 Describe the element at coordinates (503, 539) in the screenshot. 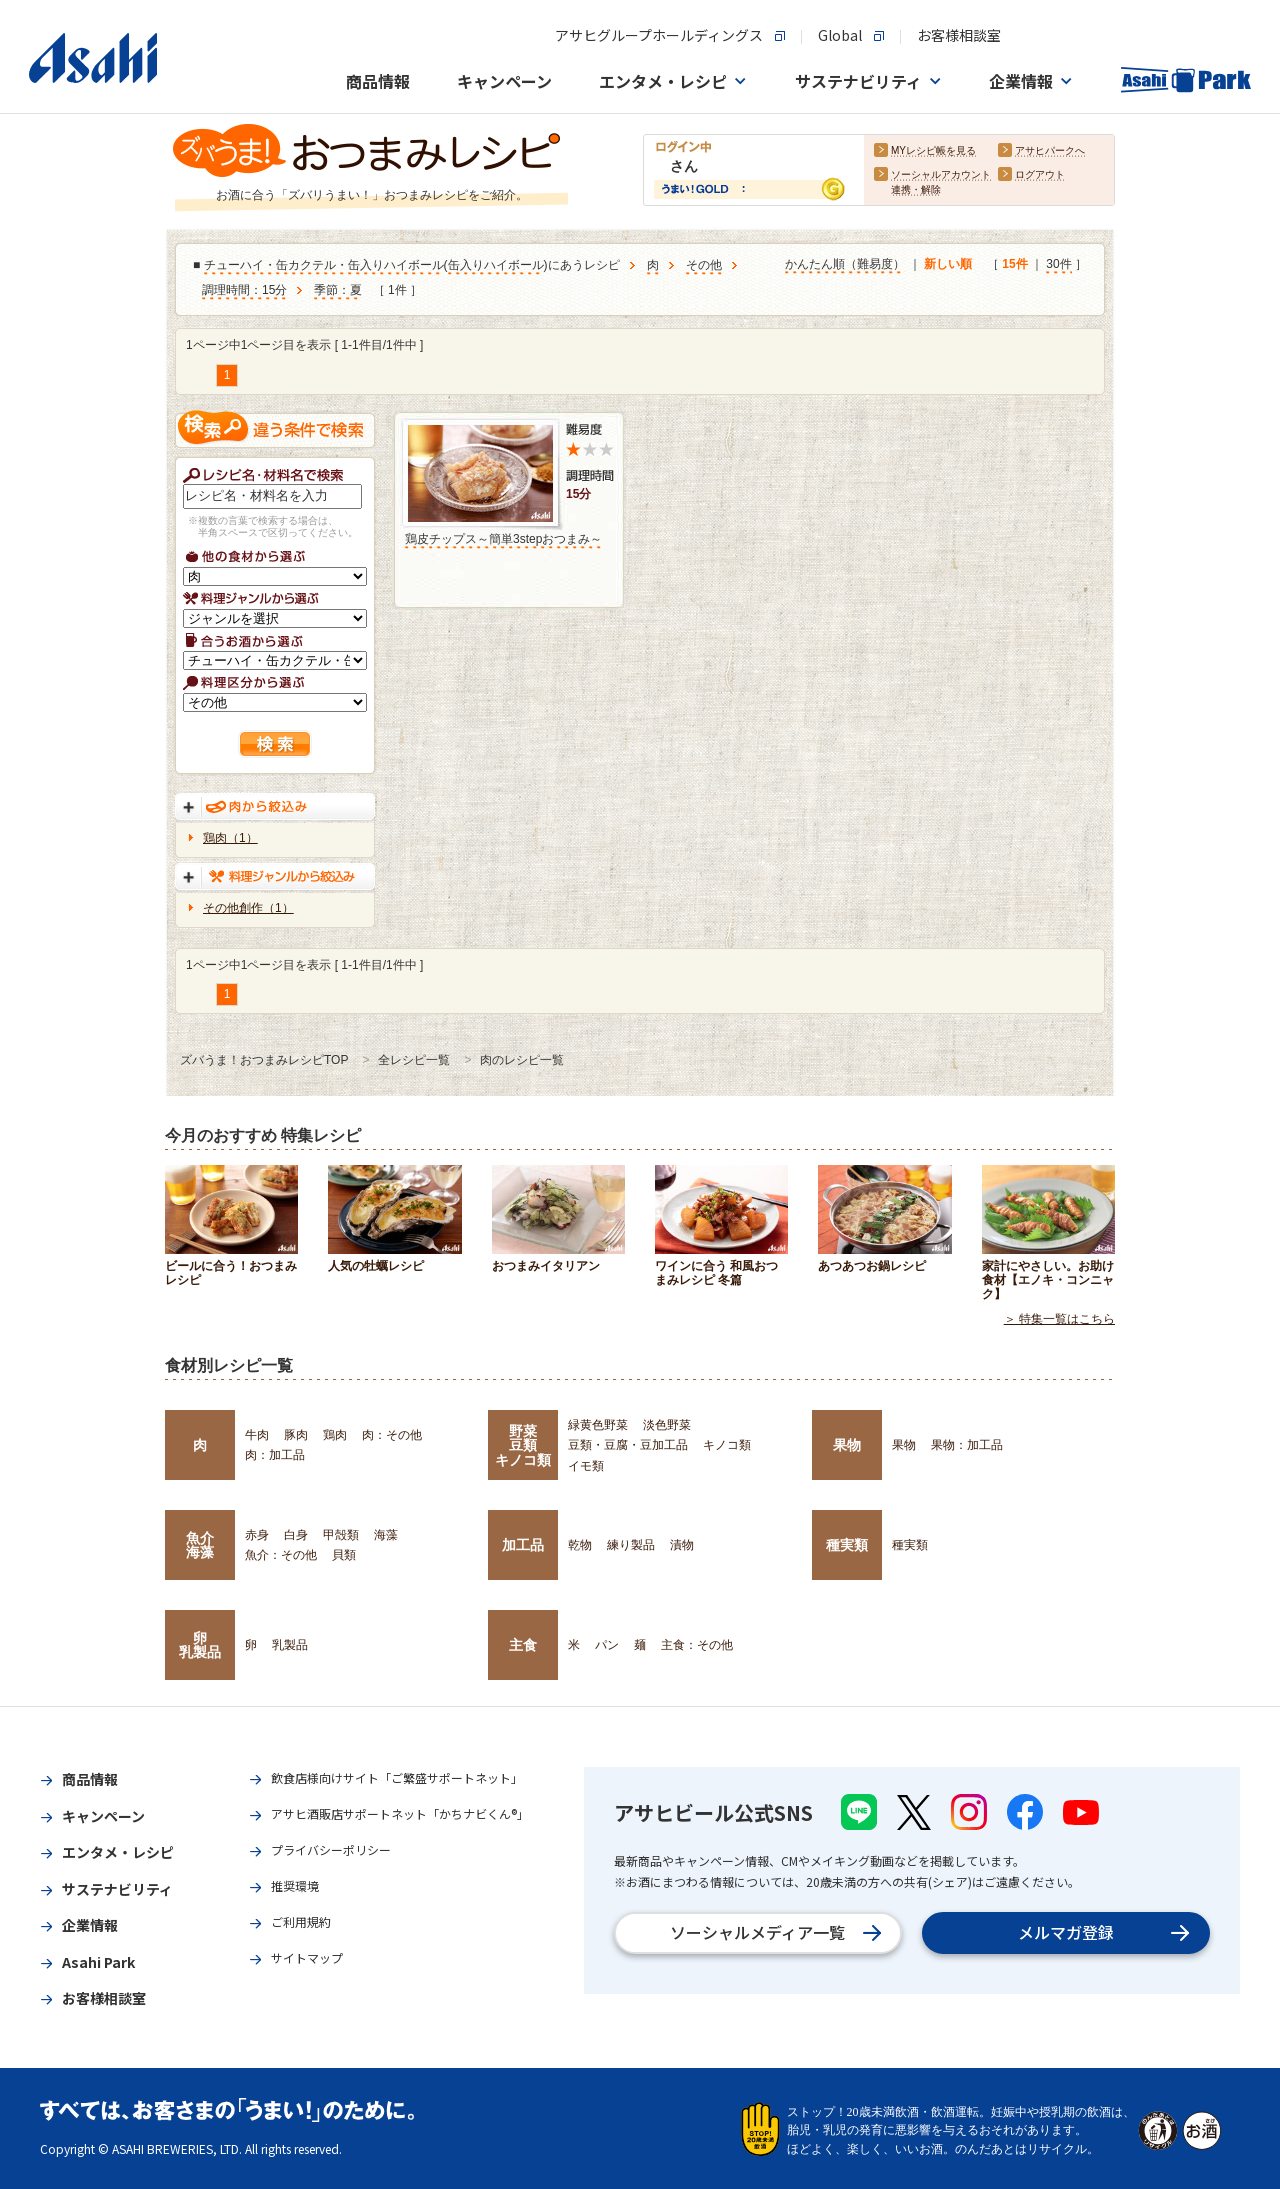

I see `鶏皮チップス～簡単3stepおつまみ～` at that location.